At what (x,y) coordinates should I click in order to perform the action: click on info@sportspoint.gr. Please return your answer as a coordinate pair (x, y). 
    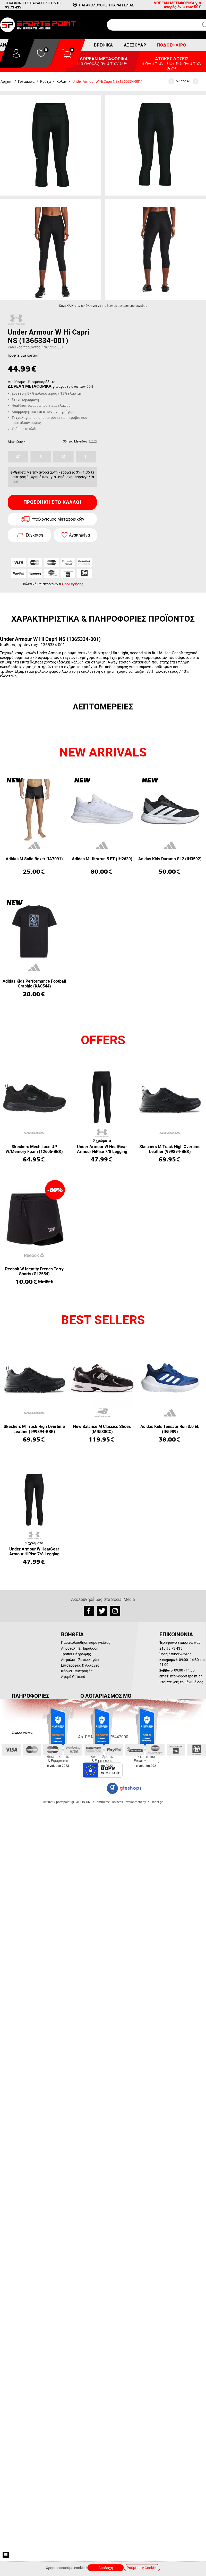
    Looking at the image, I should click on (185, 1676).